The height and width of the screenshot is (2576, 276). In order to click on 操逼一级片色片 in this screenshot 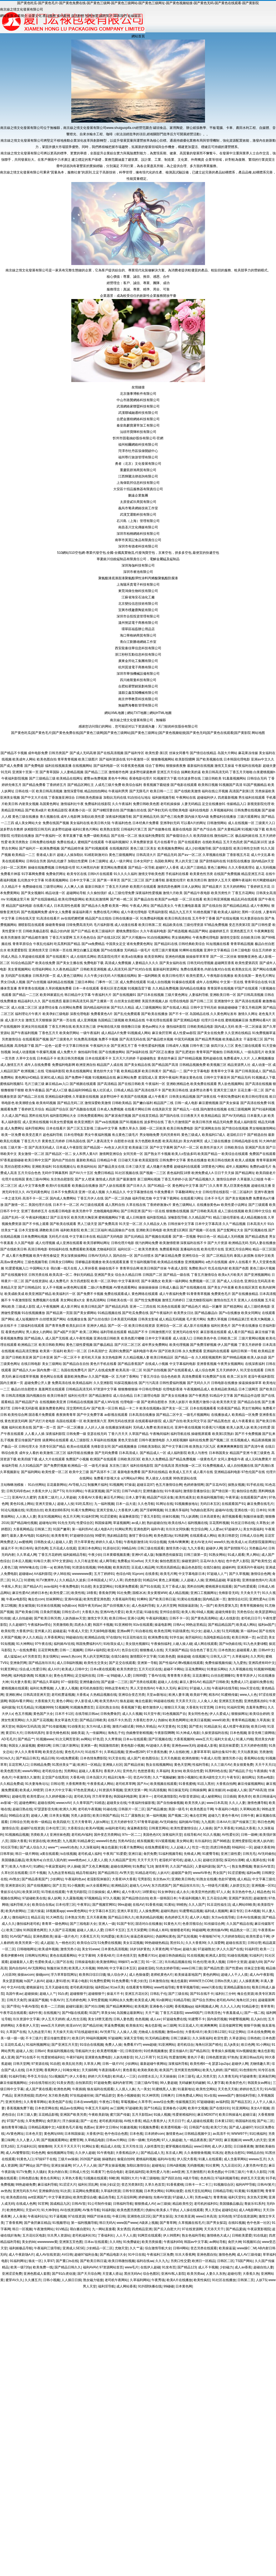, I will do `click(66, 1936)`.